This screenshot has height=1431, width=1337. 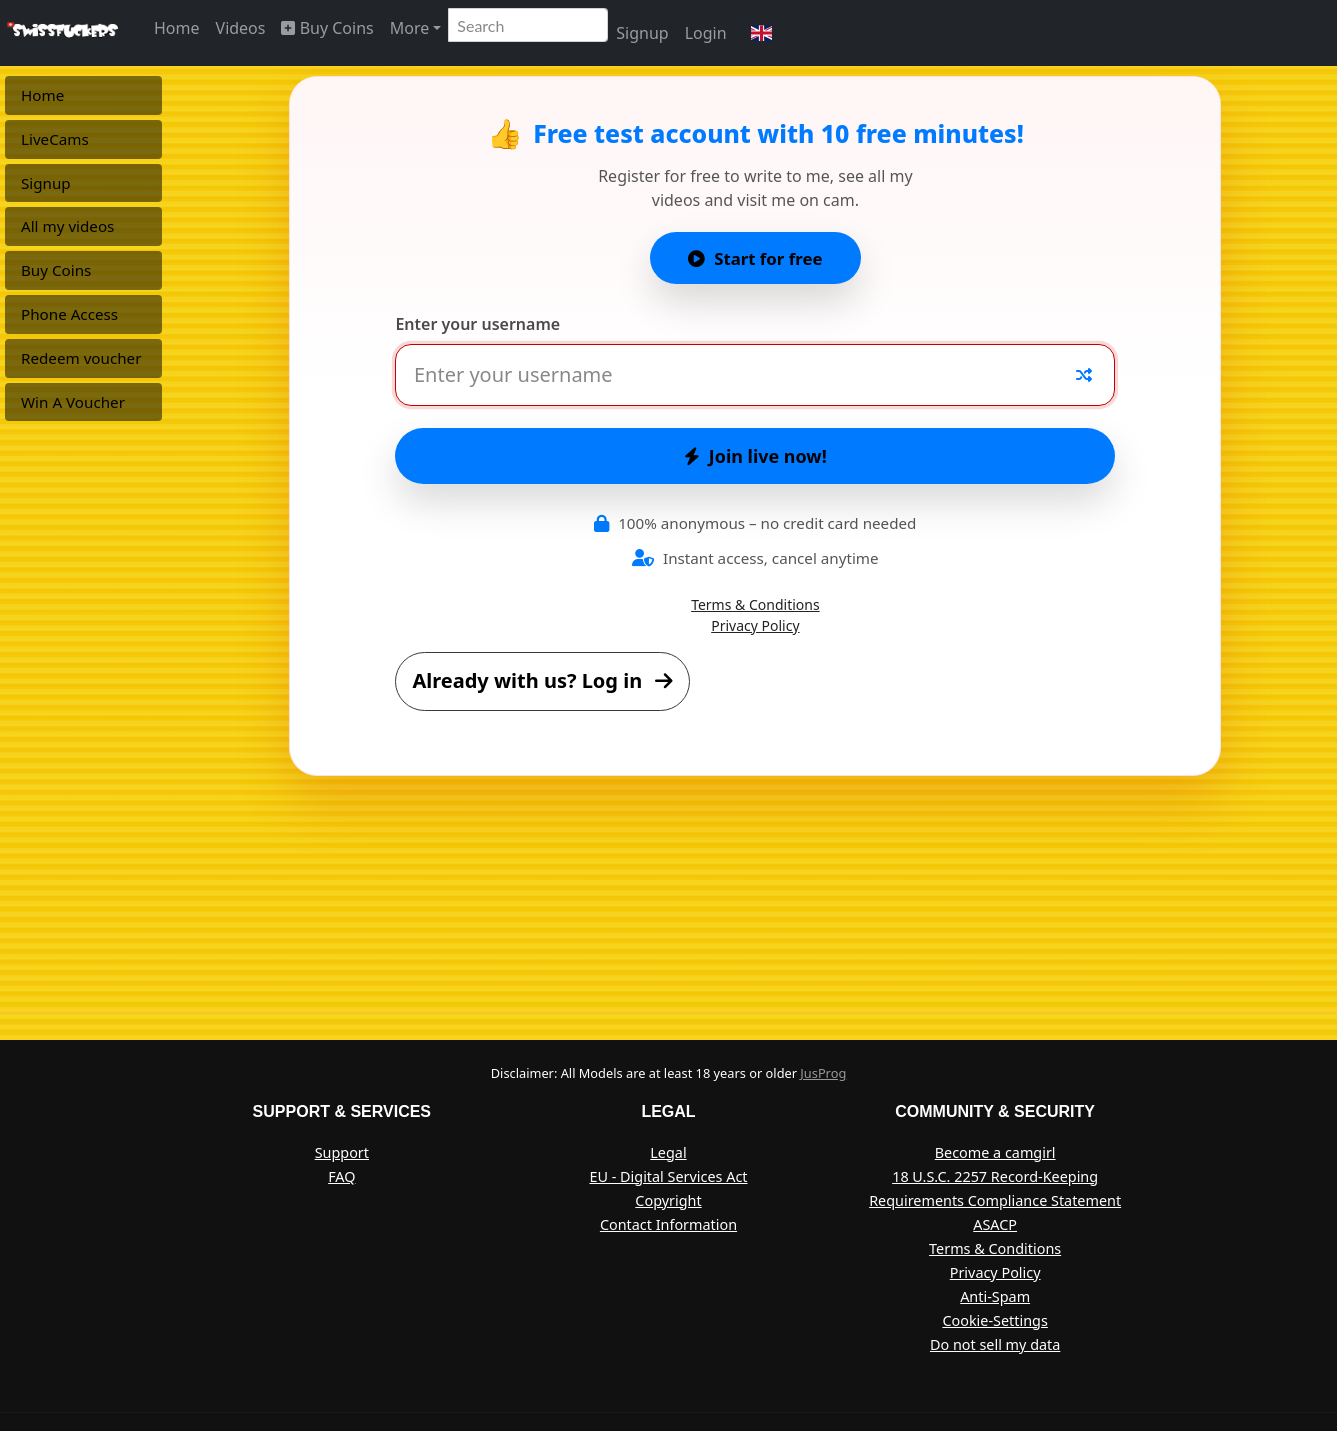 I want to click on Phone Access, so click(x=69, y=314).